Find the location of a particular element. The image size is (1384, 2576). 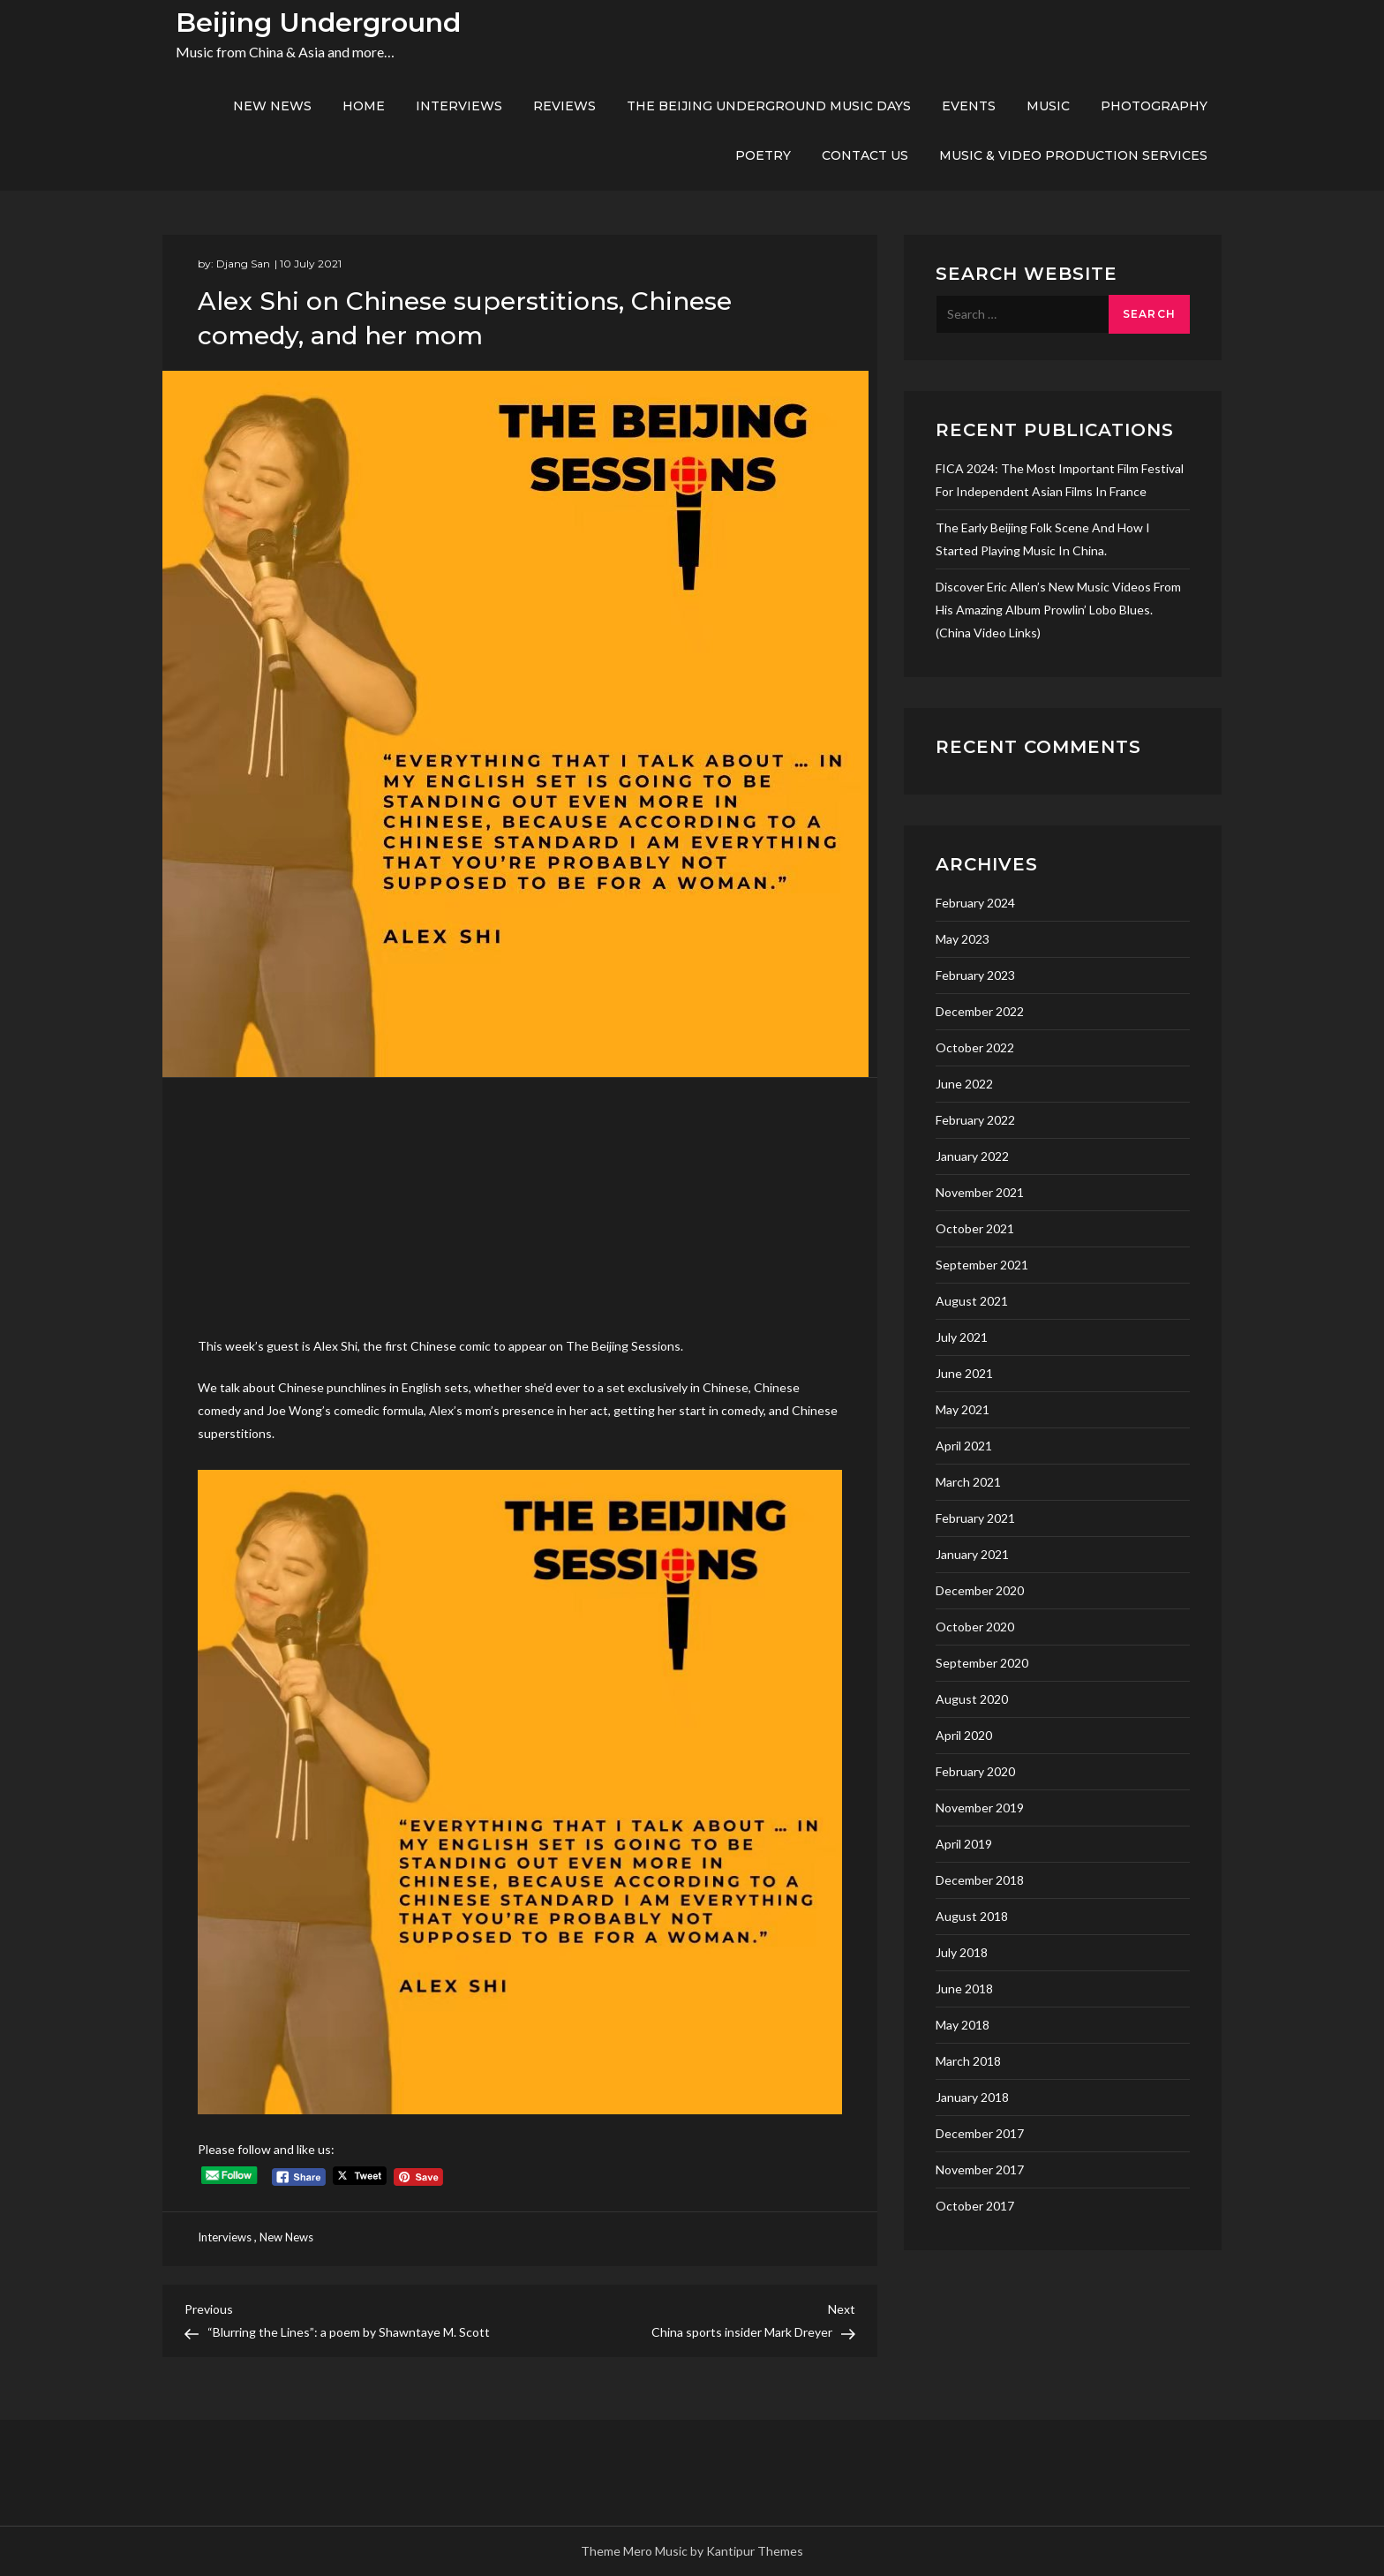

June 2022 is located at coordinates (964, 1083).